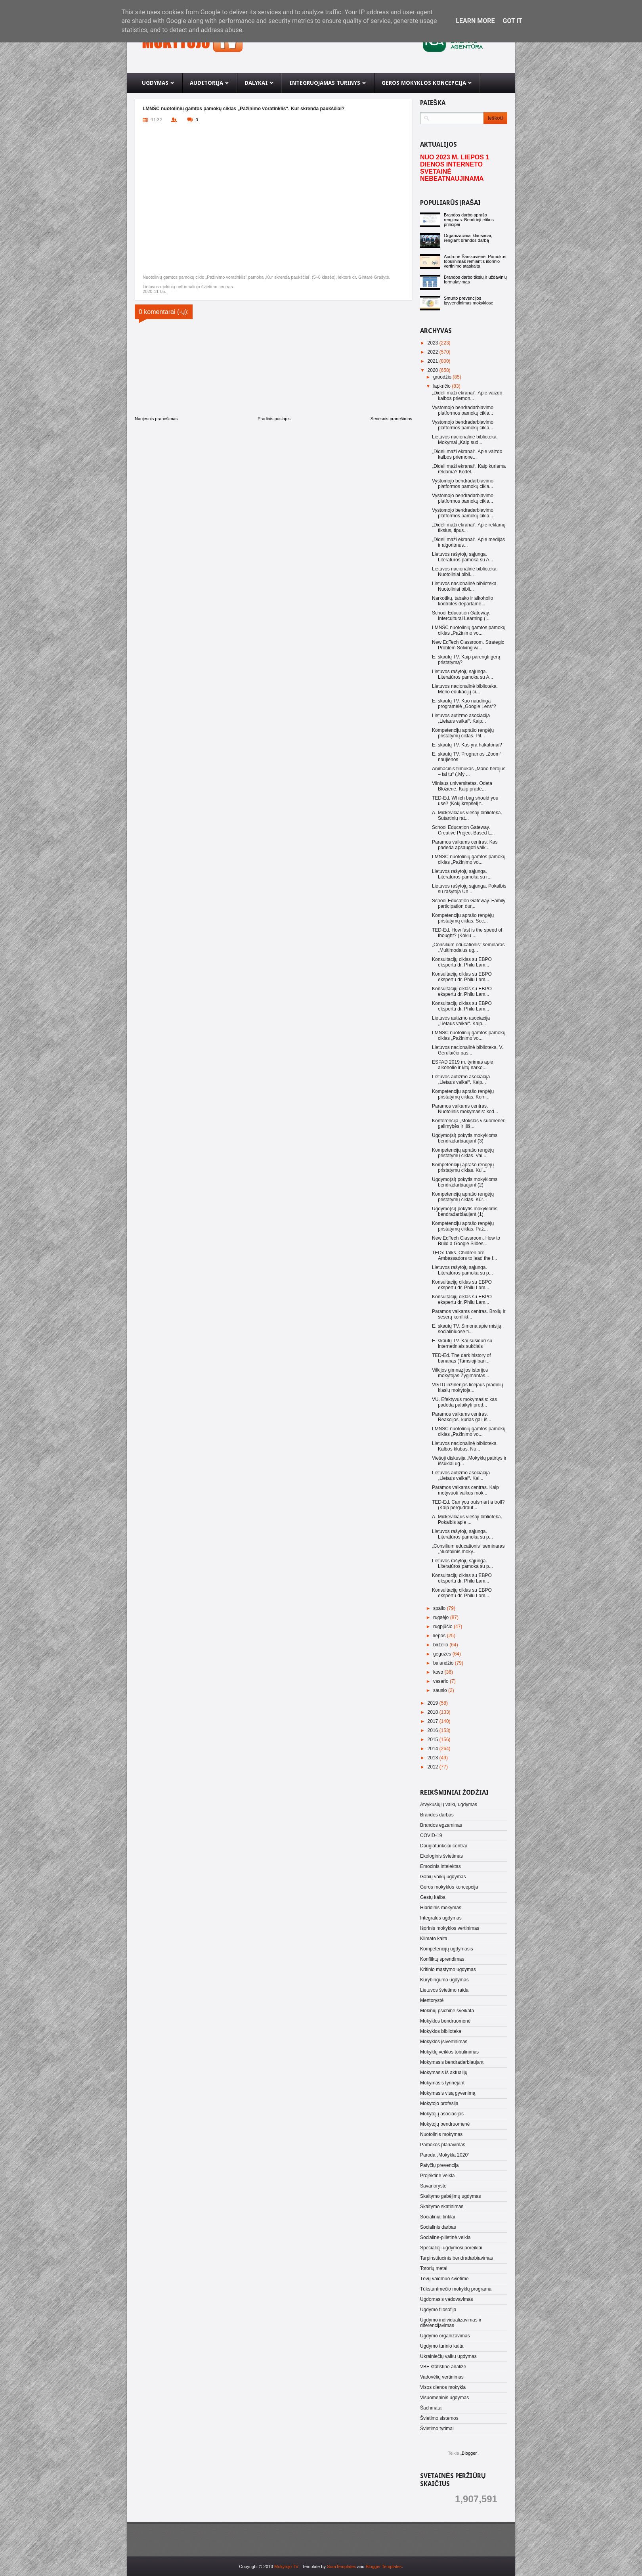 This screenshot has height=2576, width=642. I want to click on Lietuvos rašytojų sąjunga. Literatūros pamoka su p..., so click(462, 1270).